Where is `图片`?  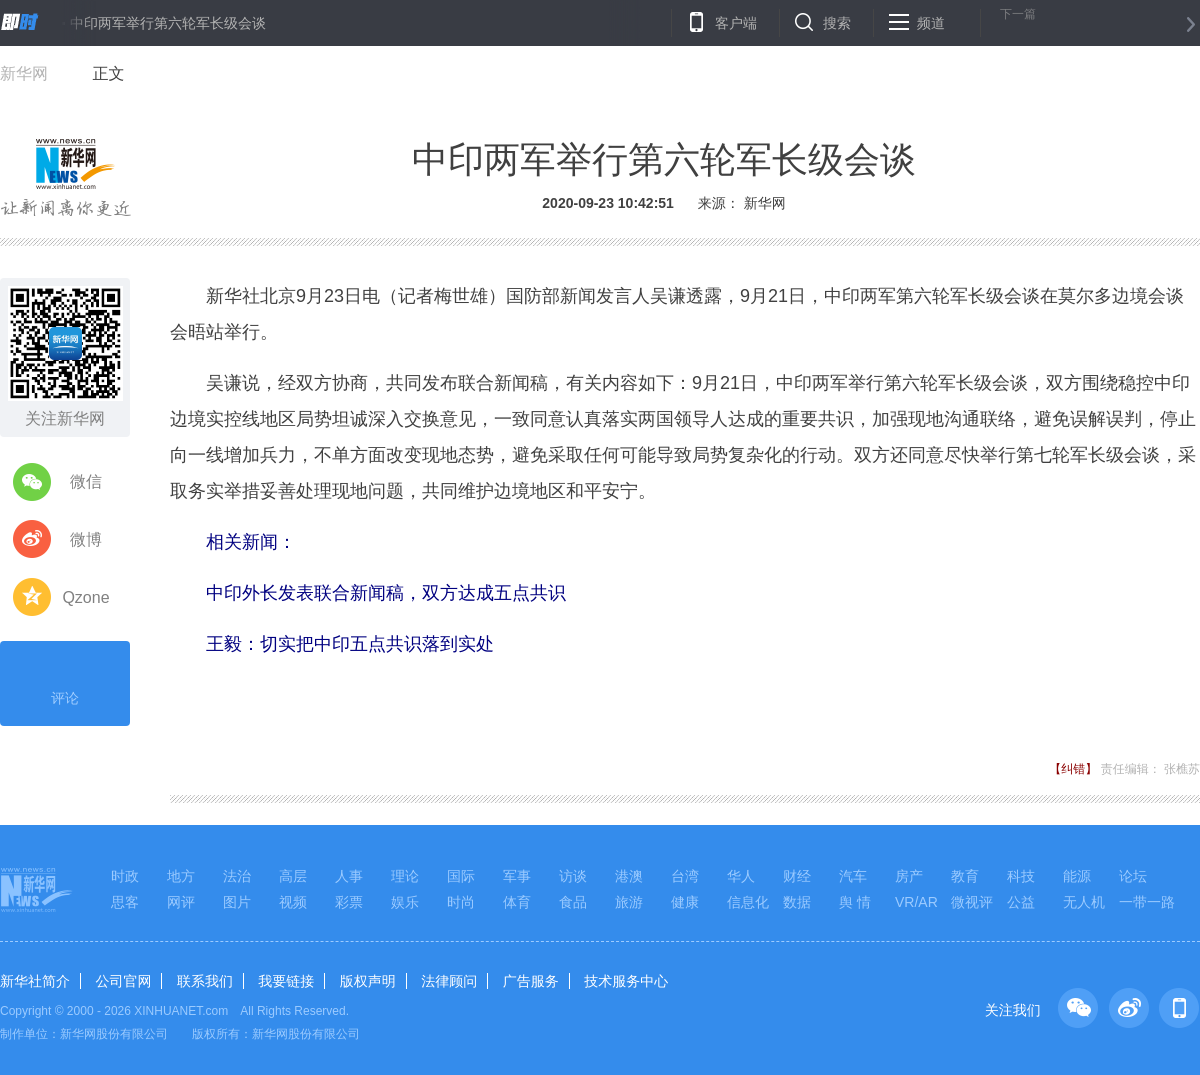
图片 is located at coordinates (237, 902).